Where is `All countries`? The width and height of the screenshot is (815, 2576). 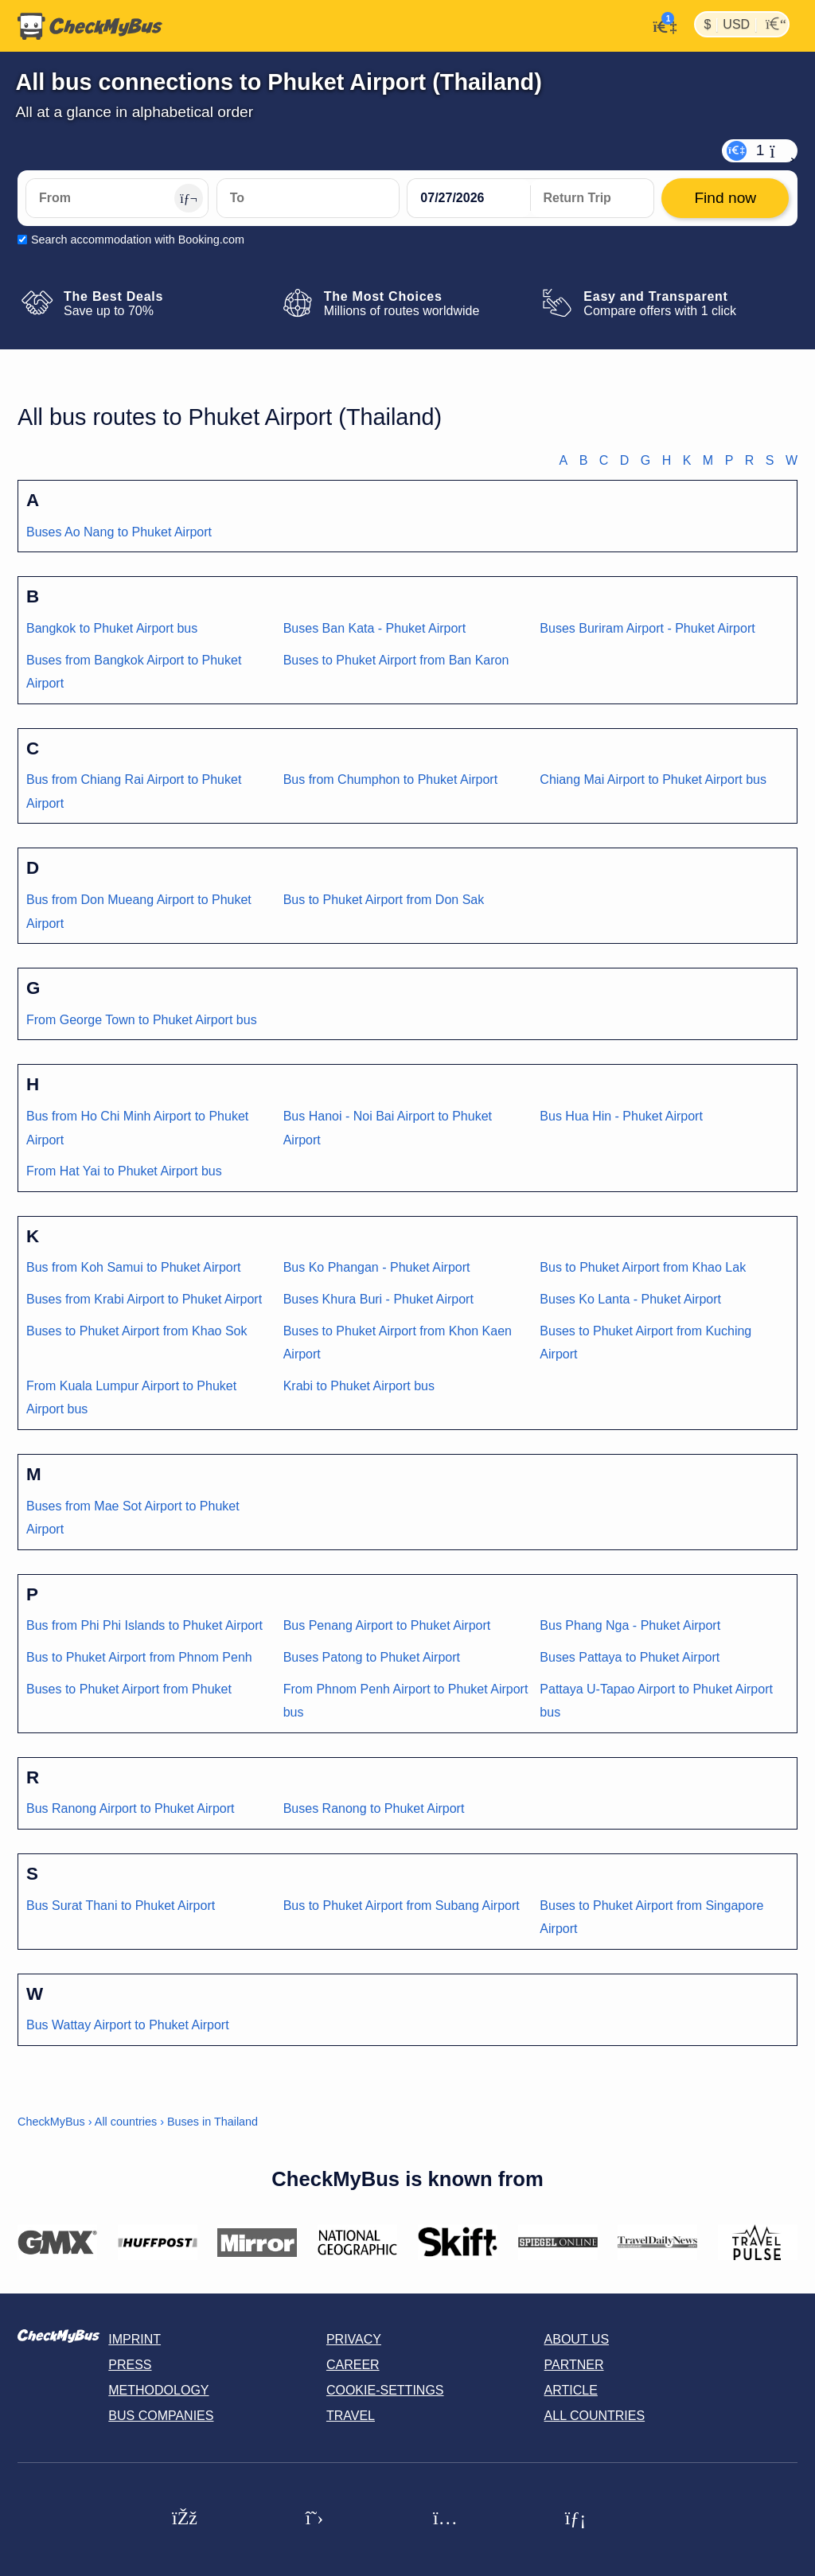 All countries is located at coordinates (126, 2121).